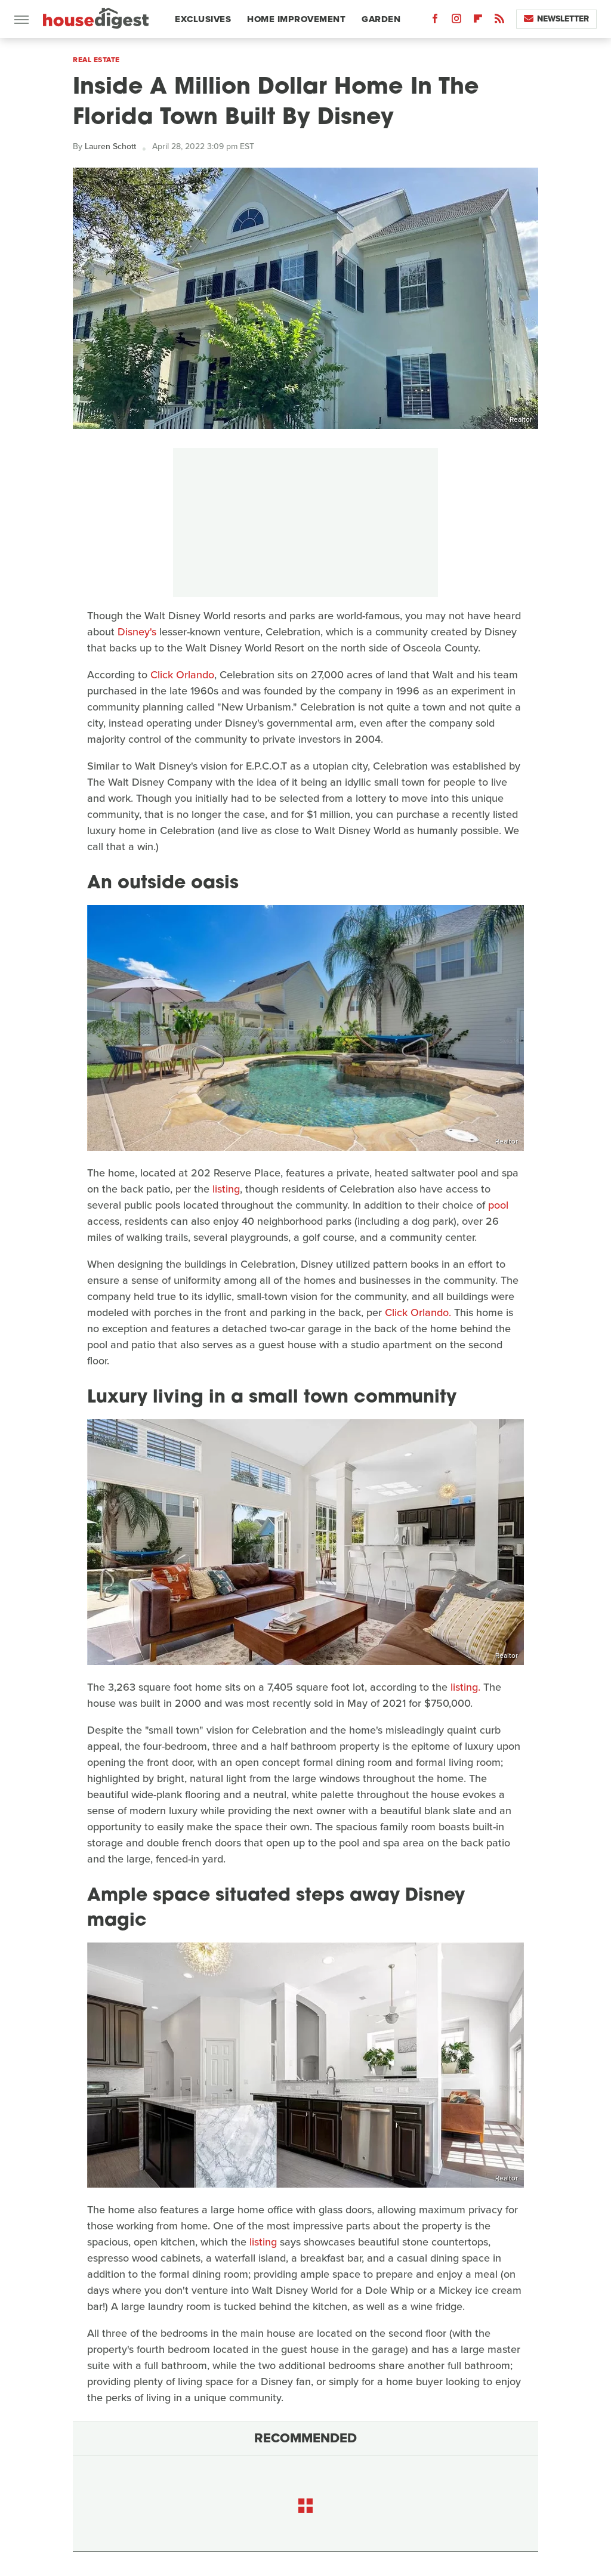 Image resolution: width=611 pixels, height=2576 pixels. I want to click on Disney's, so click(137, 632).